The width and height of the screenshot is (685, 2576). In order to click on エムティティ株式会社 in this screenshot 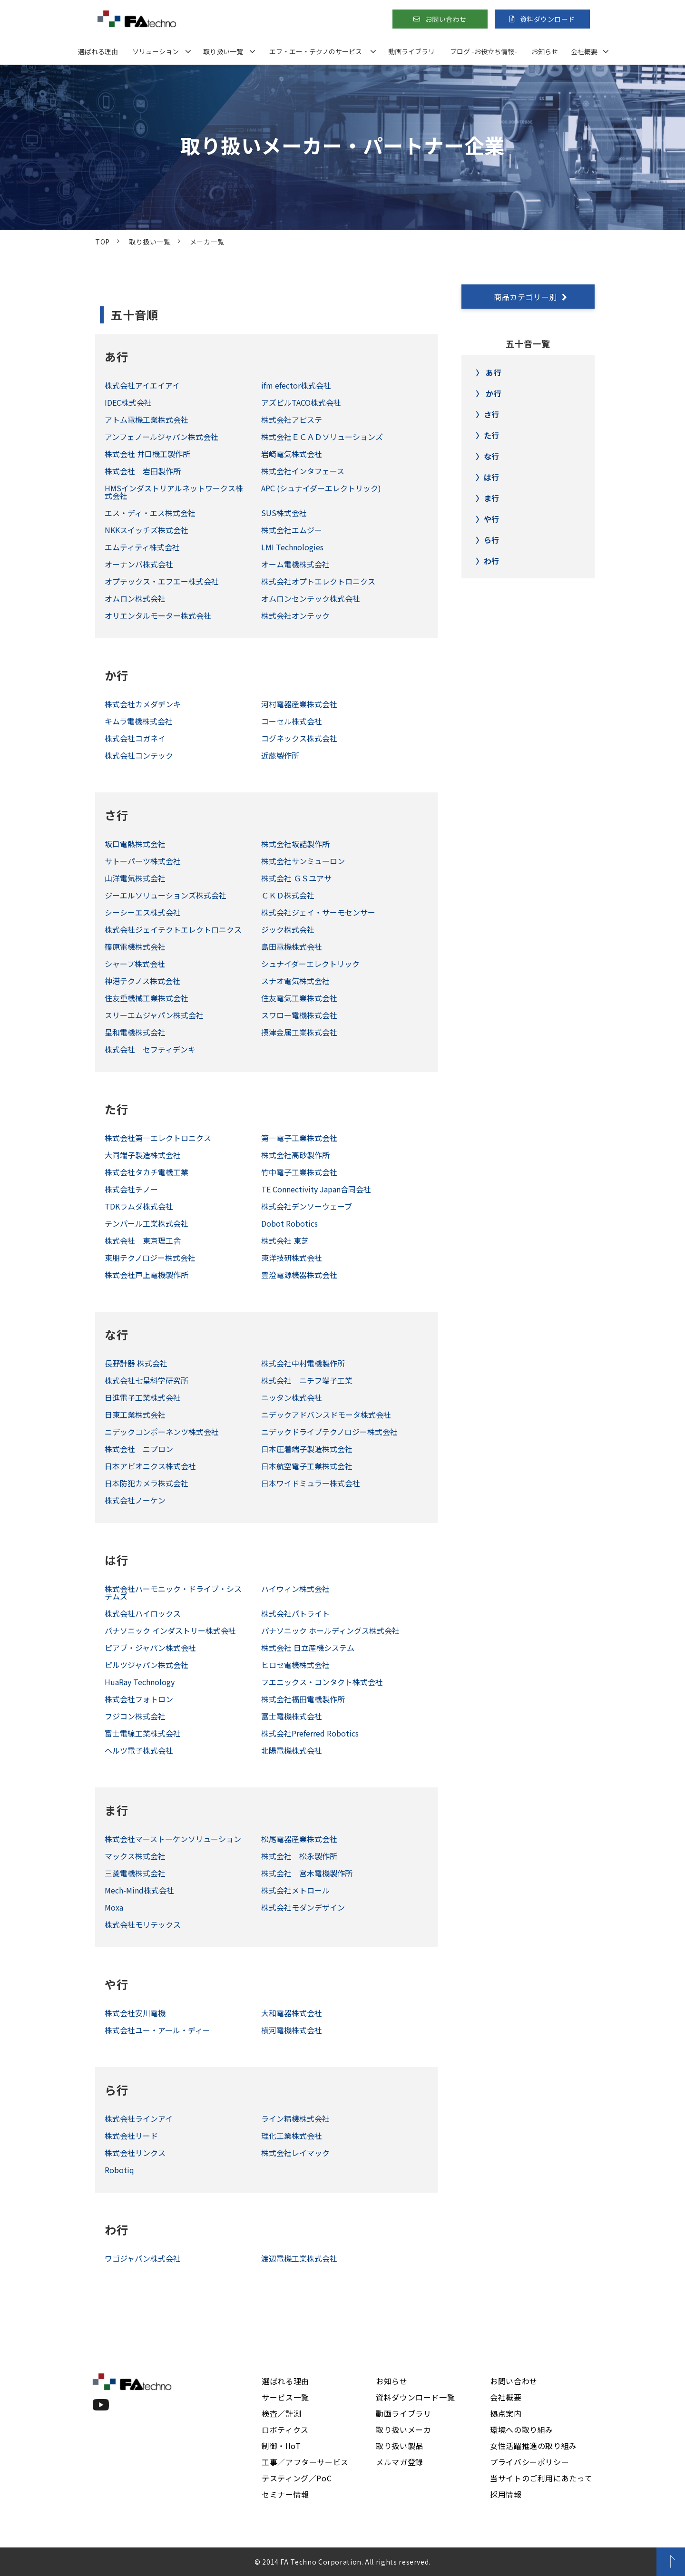, I will do `click(142, 547)`.